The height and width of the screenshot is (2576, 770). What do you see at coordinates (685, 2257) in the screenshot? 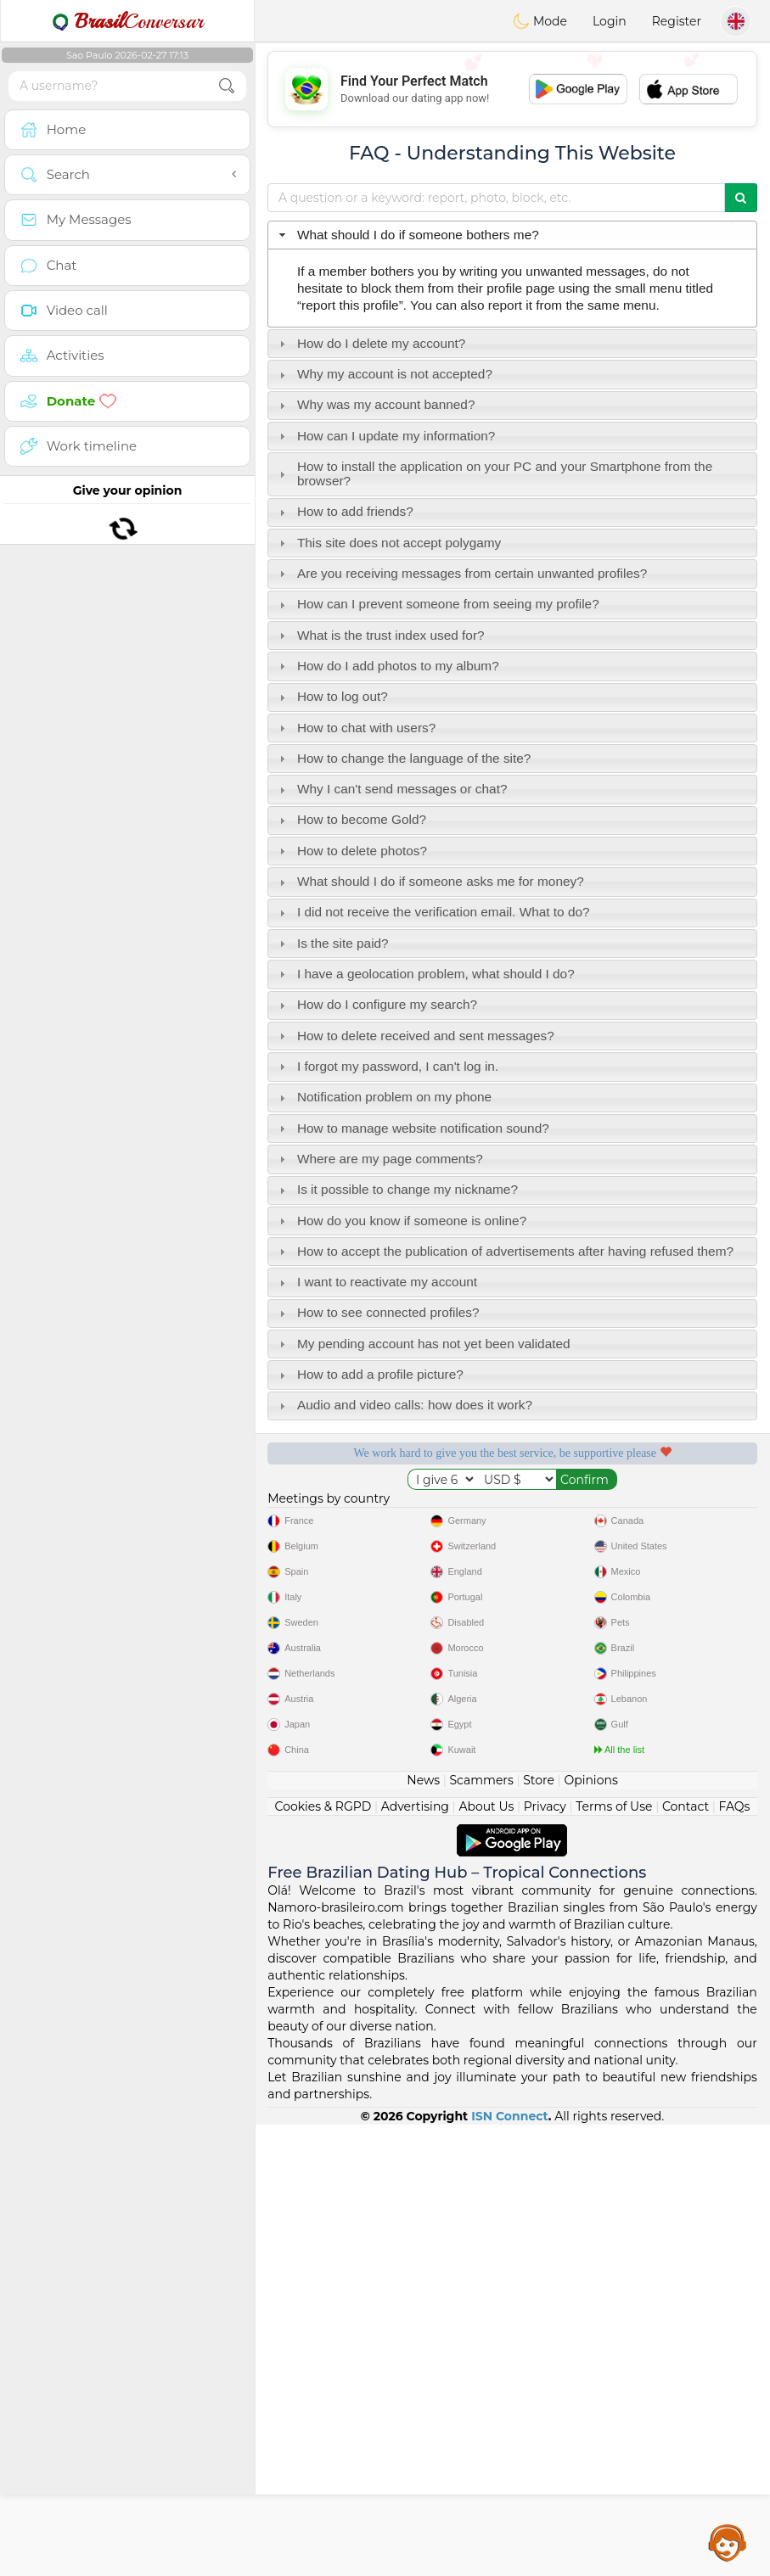
I see `Contact` at bounding box center [685, 2257].